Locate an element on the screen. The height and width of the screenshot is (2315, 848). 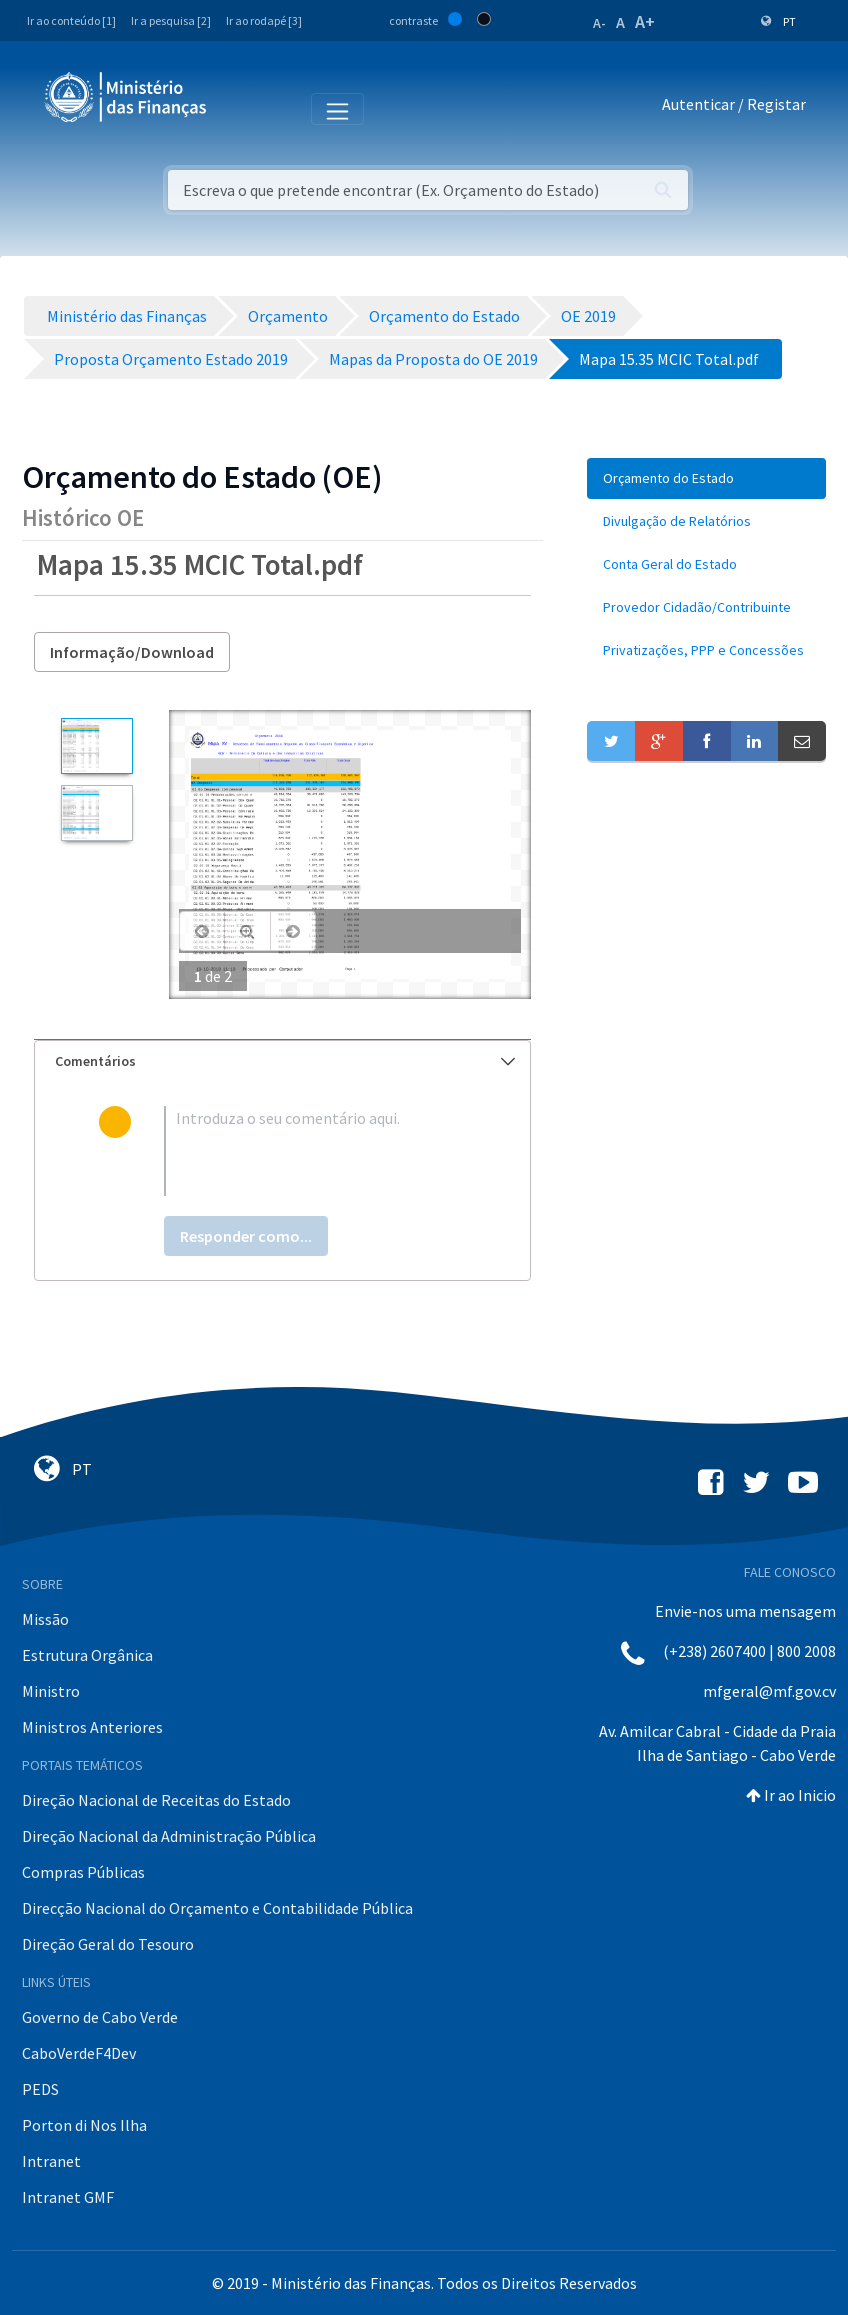
Direcção Nacional do Orçamento e Contabilidade Pública is located at coordinates (217, 1908).